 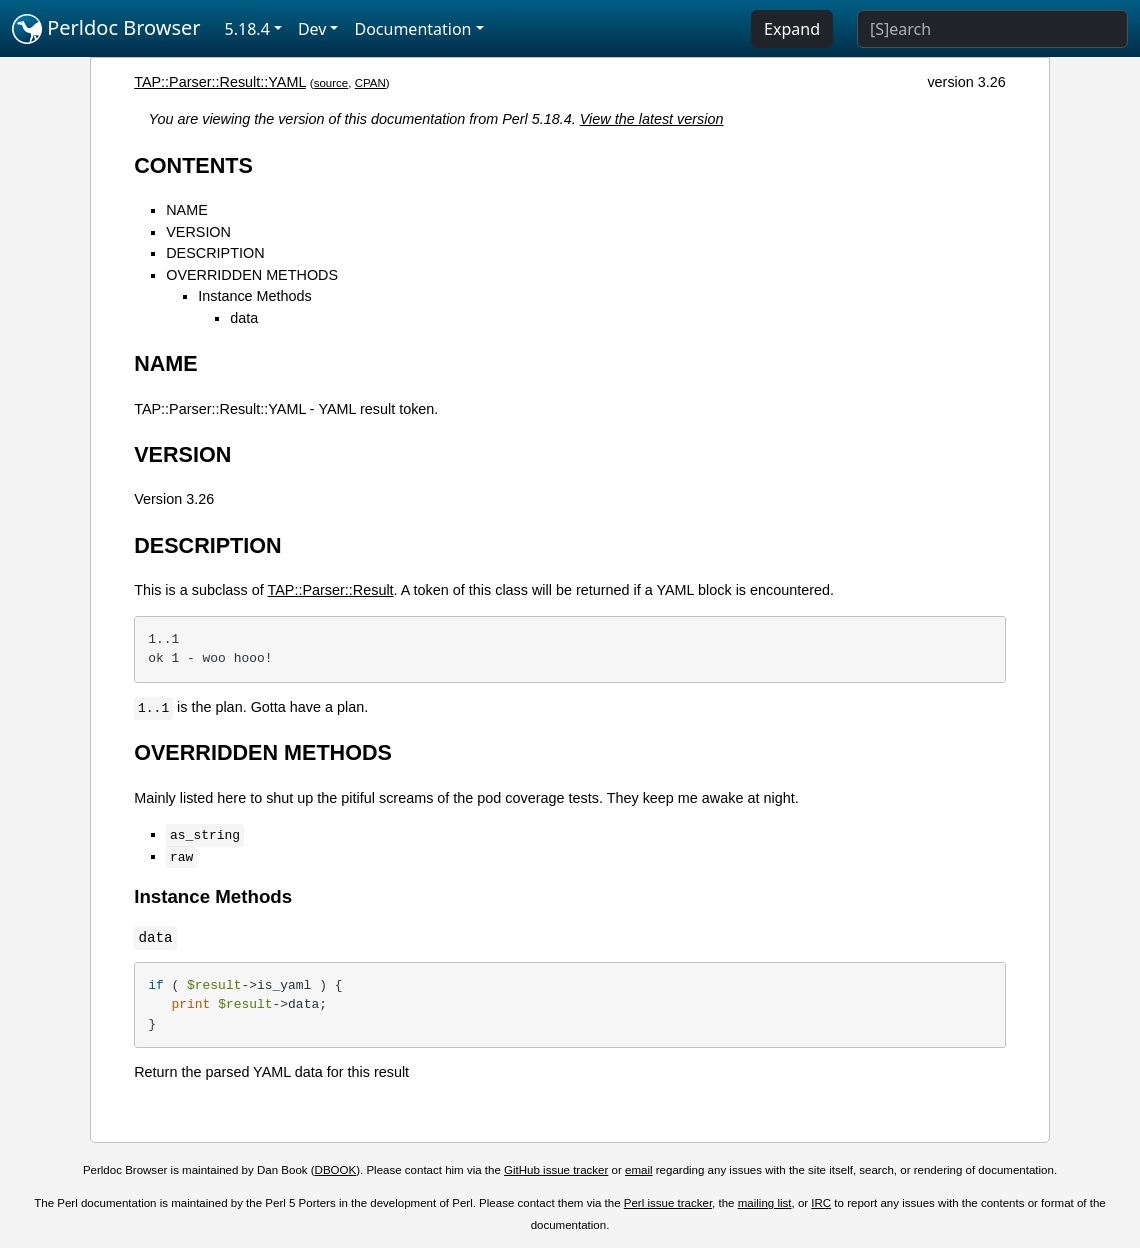 I want to click on mailing list, so click(x=765, y=1203).